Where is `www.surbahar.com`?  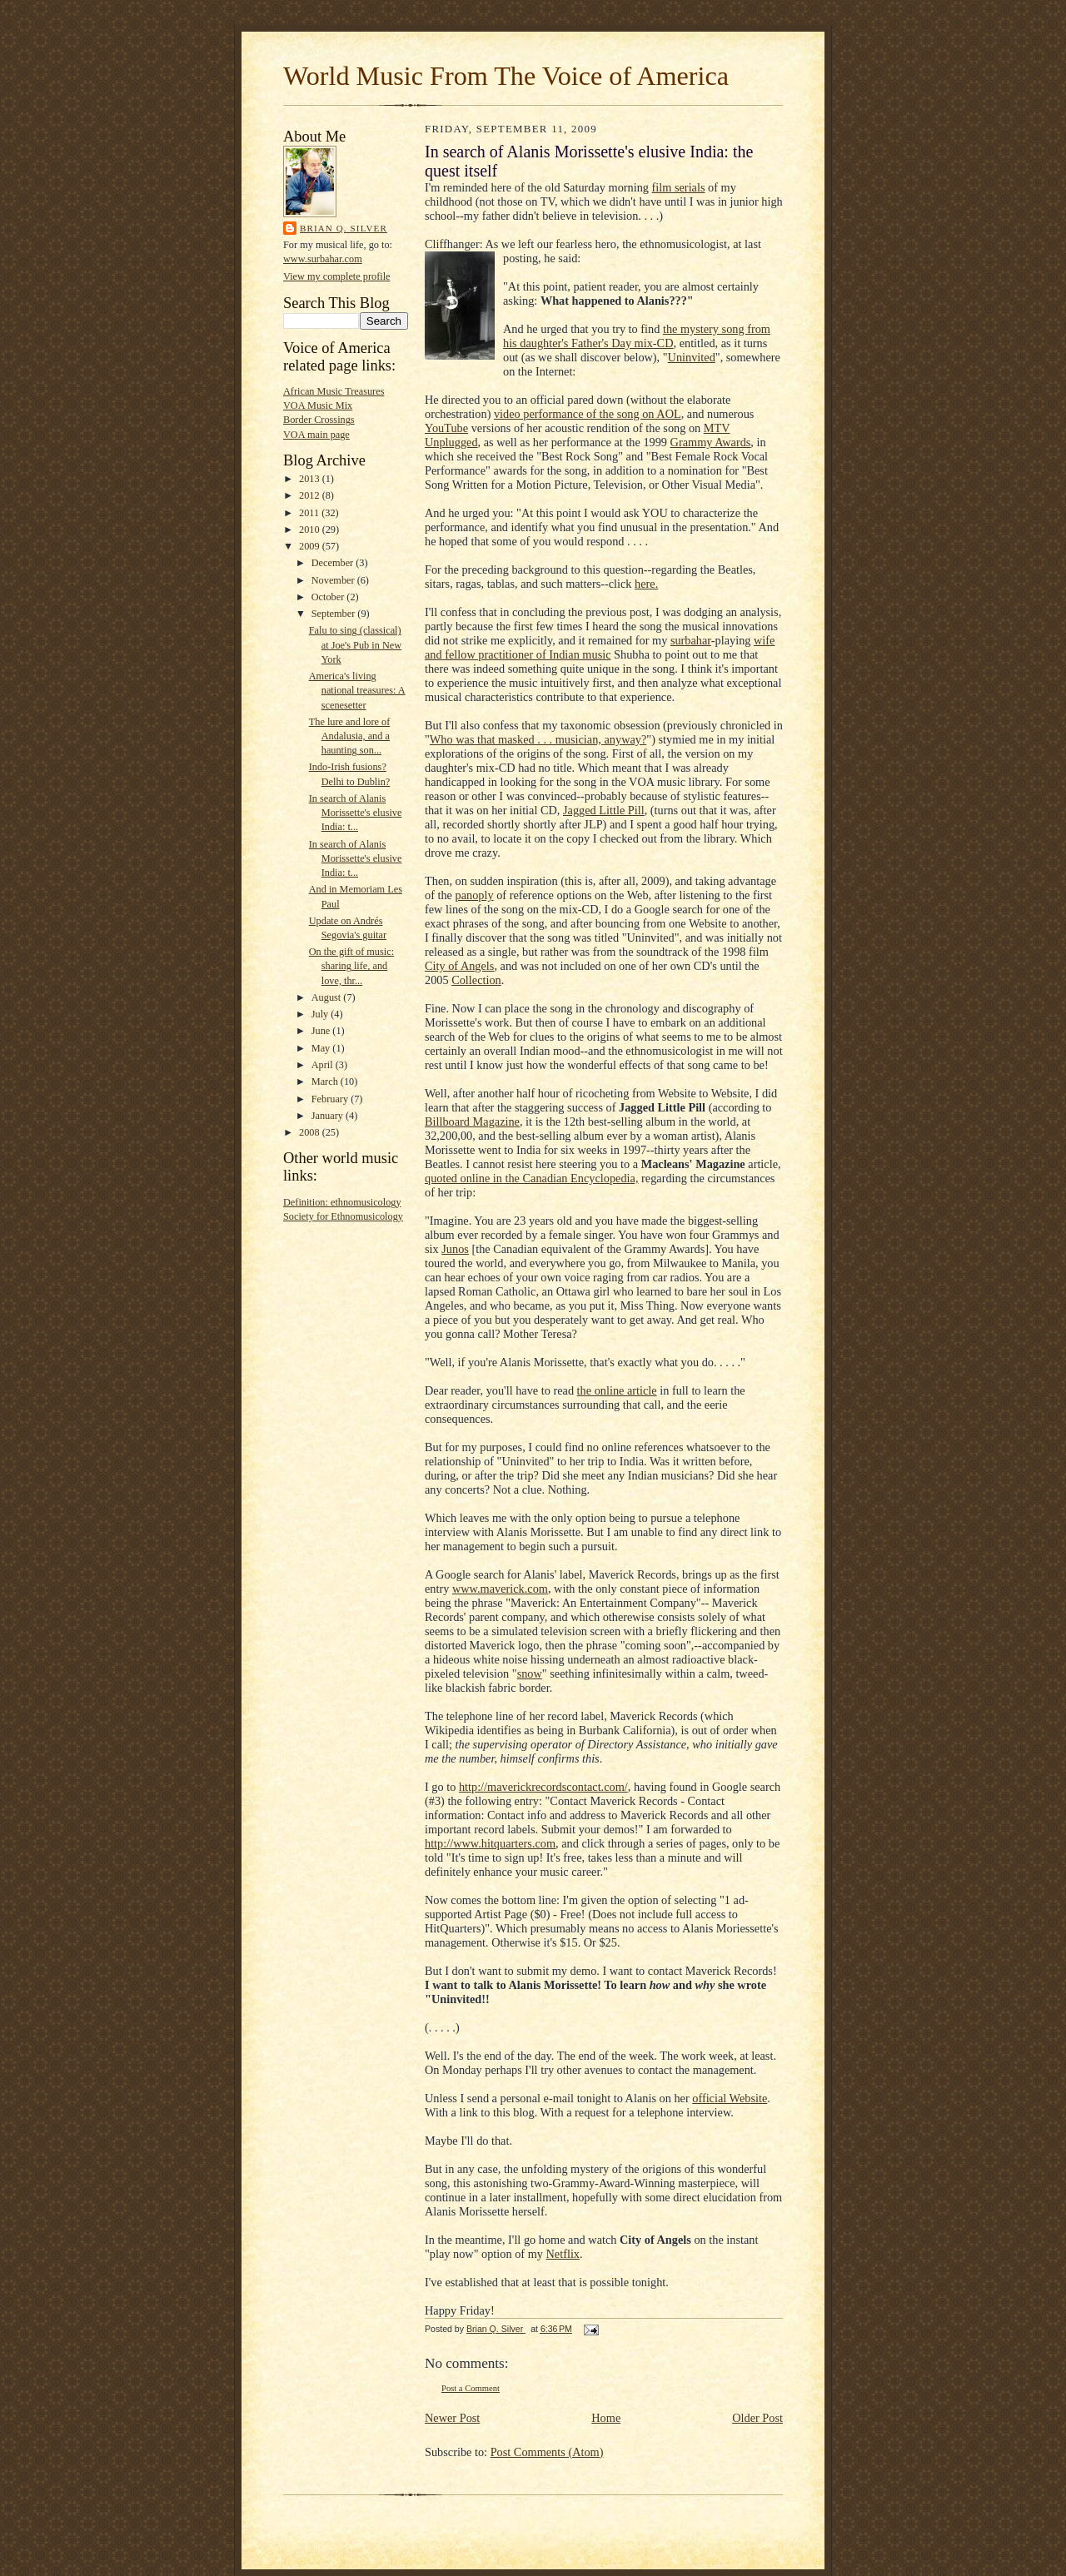
www.surbahar.com is located at coordinates (322, 259).